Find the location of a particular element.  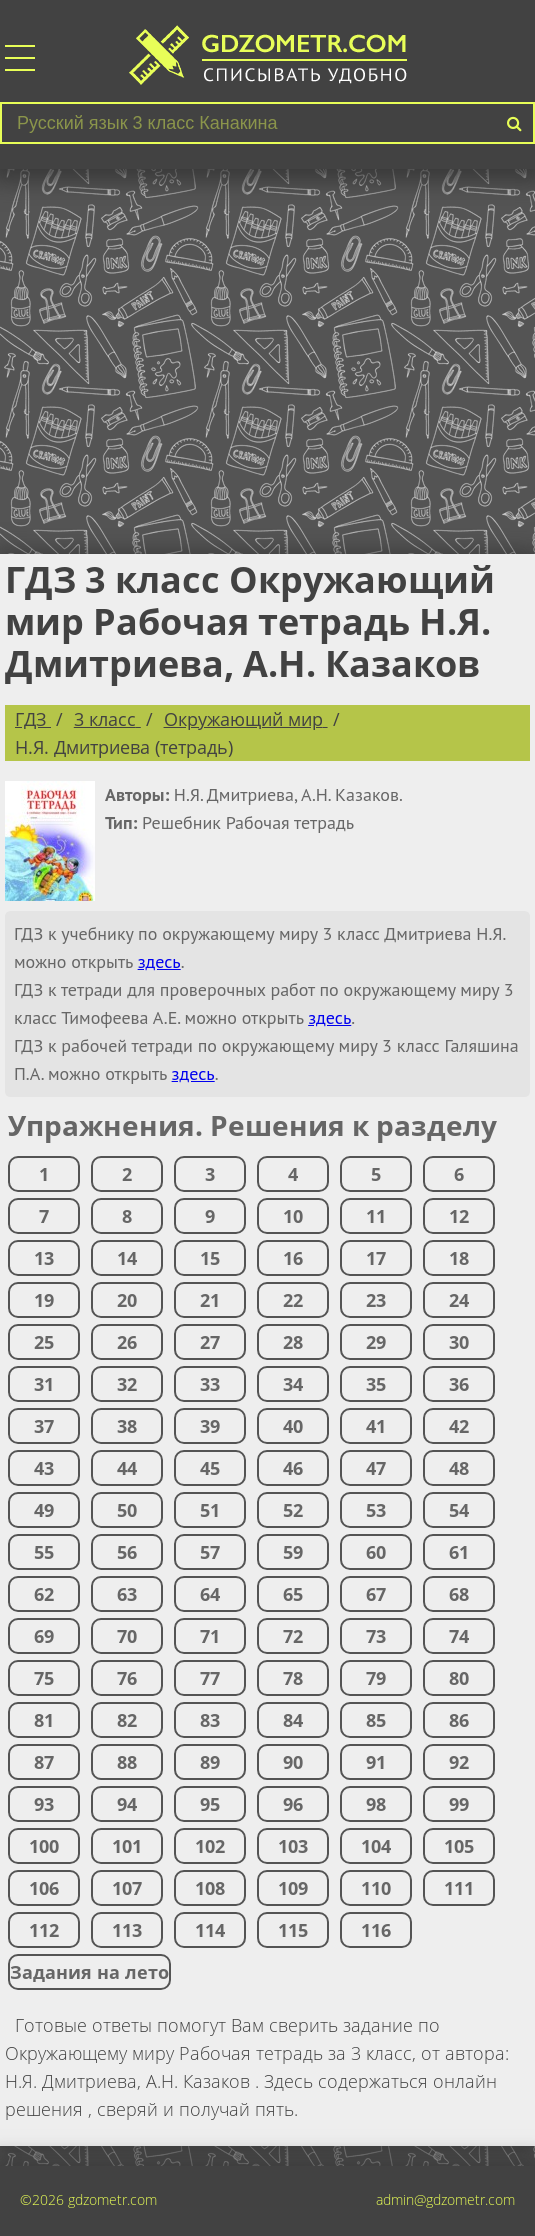

56 is located at coordinates (127, 1552).